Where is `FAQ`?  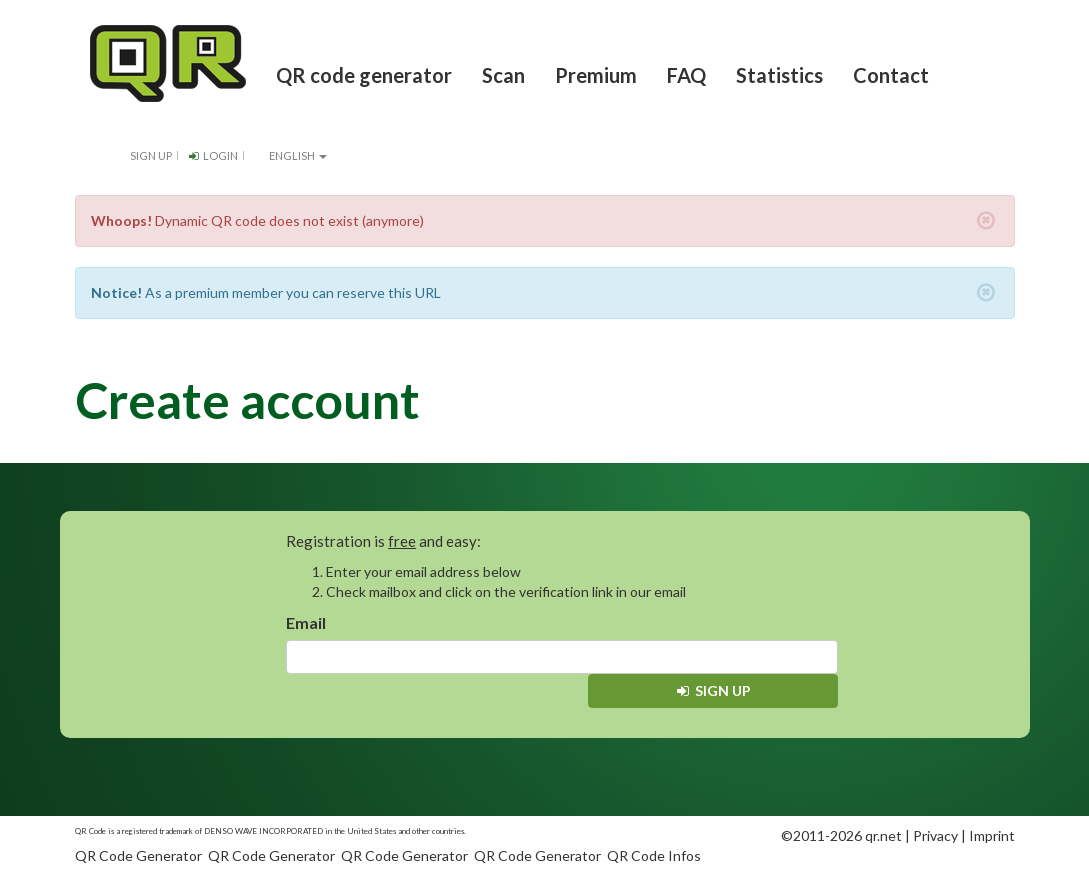 FAQ is located at coordinates (686, 75).